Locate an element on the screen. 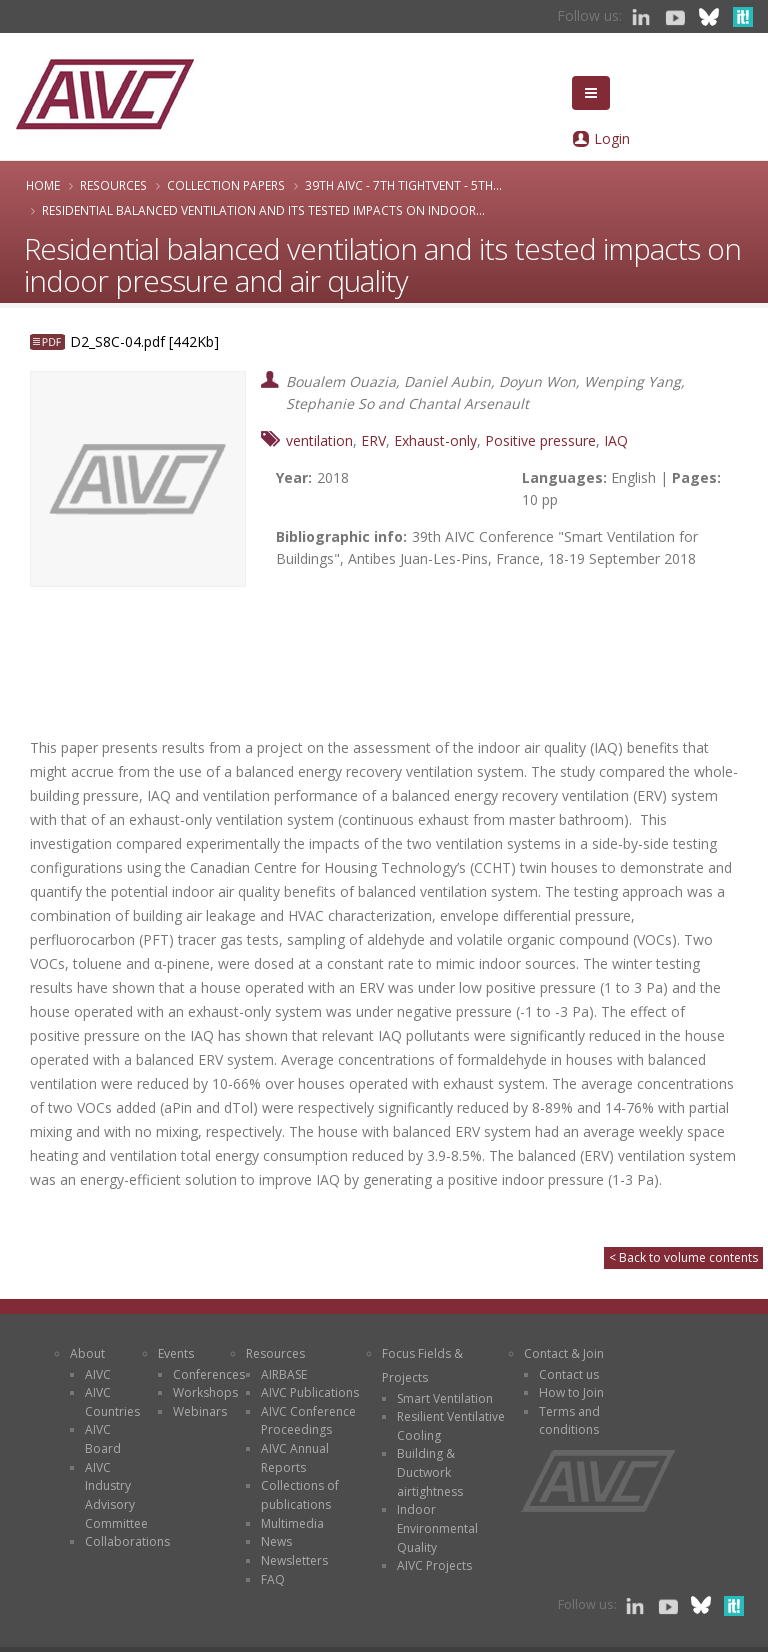 The height and width of the screenshot is (1652, 768). Contact & Join is located at coordinates (564, 1353).